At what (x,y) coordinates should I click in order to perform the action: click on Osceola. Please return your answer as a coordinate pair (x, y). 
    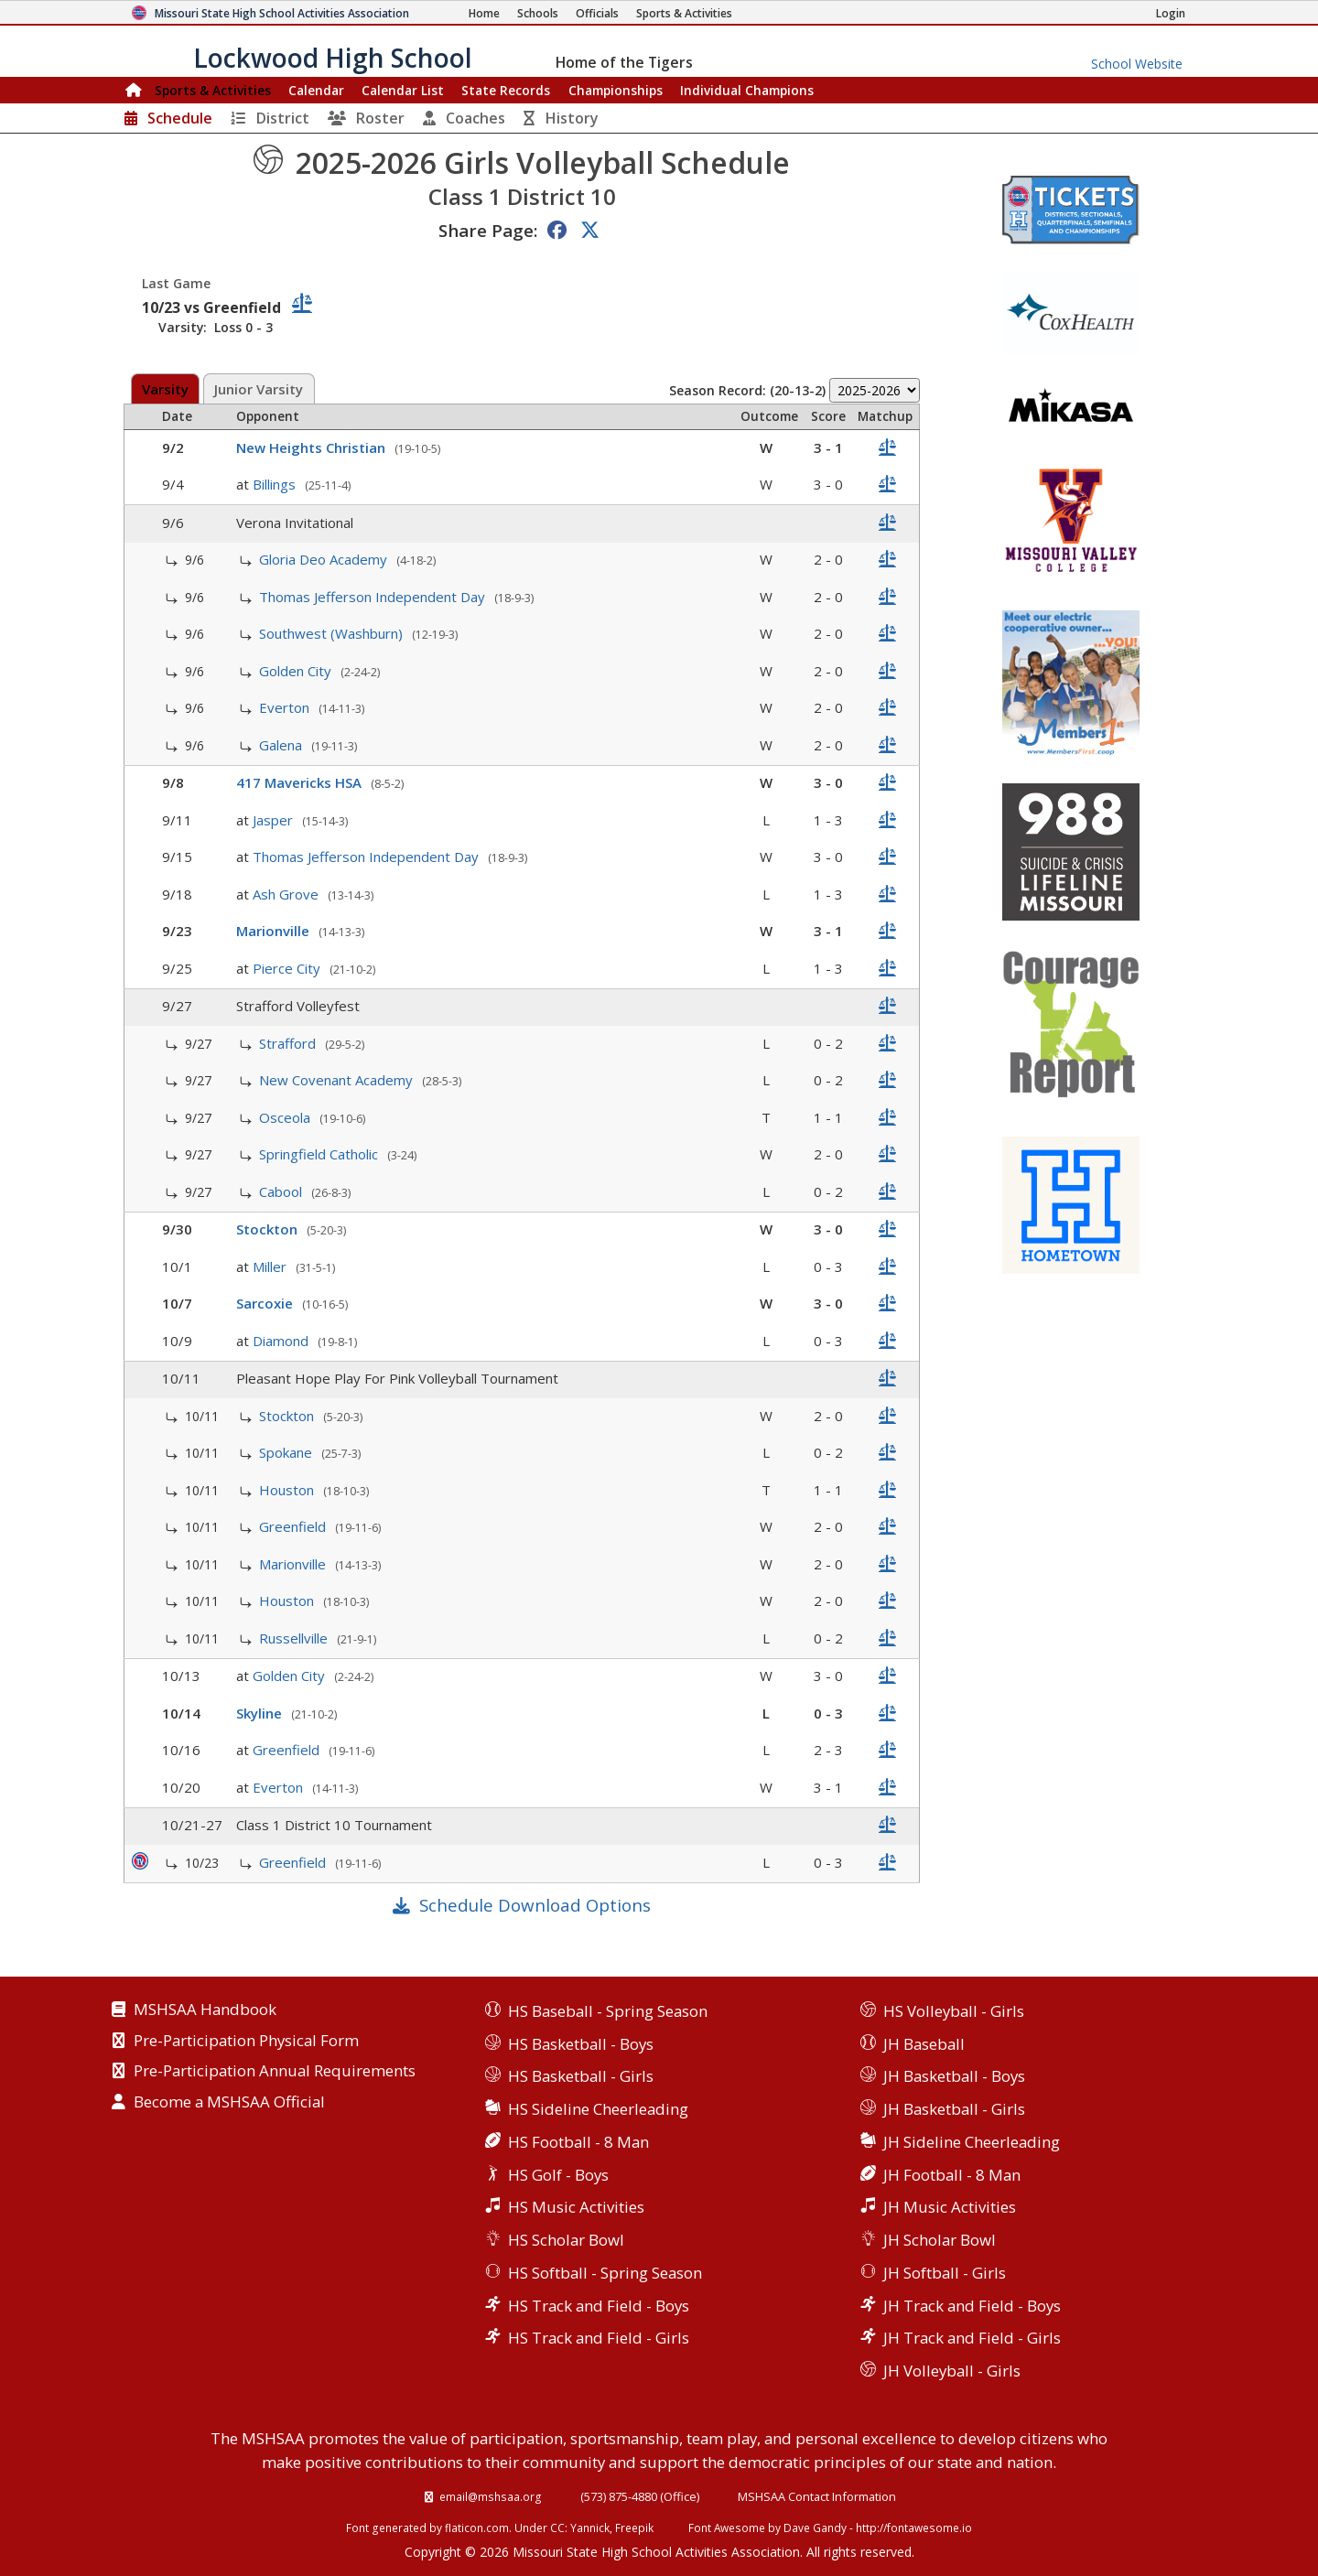
    Looking at the image, I should click on (286, 1117).